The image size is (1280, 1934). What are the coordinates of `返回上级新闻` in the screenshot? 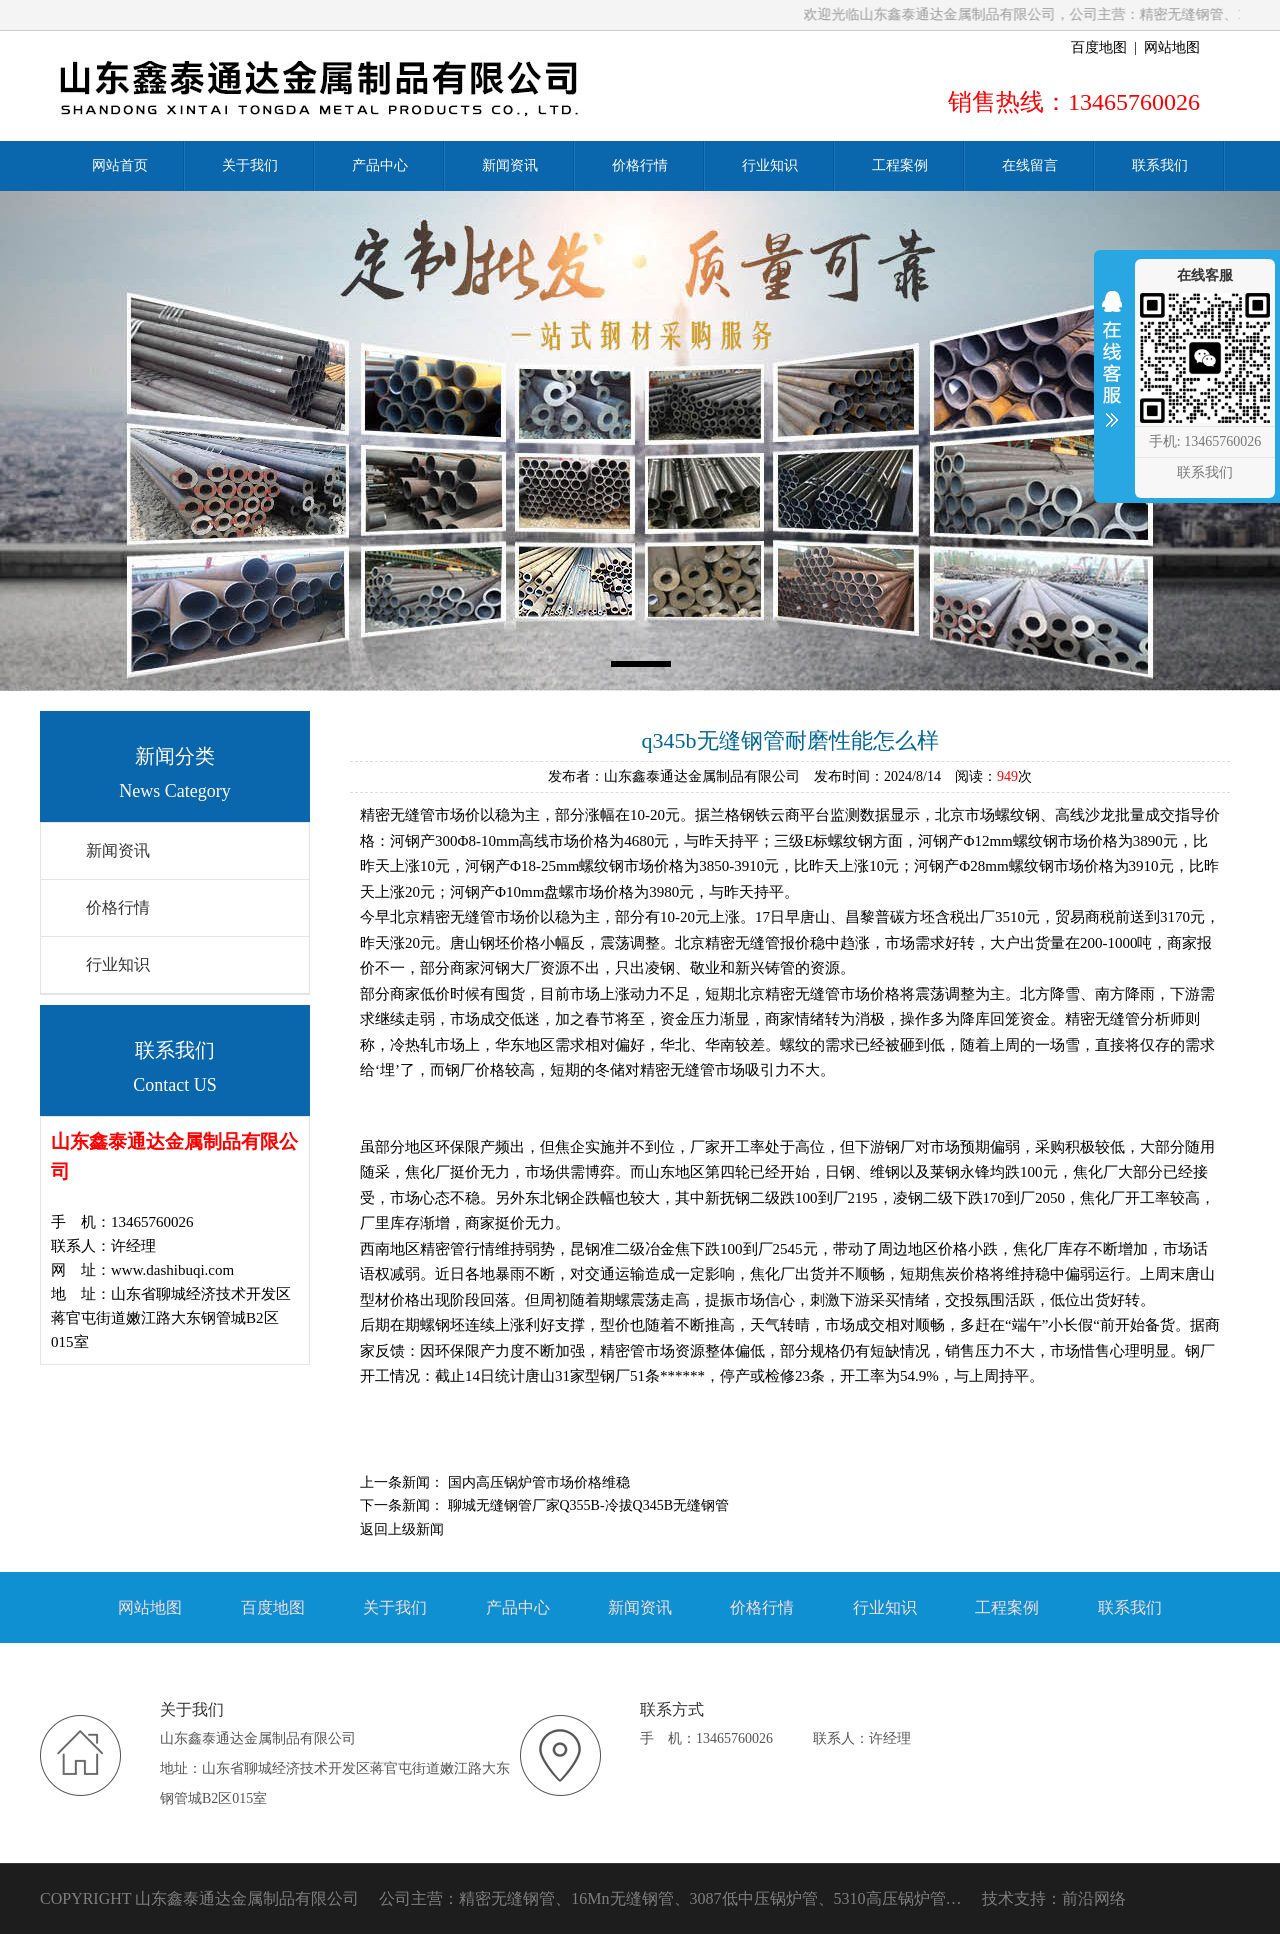 It's located at (402, 1529).